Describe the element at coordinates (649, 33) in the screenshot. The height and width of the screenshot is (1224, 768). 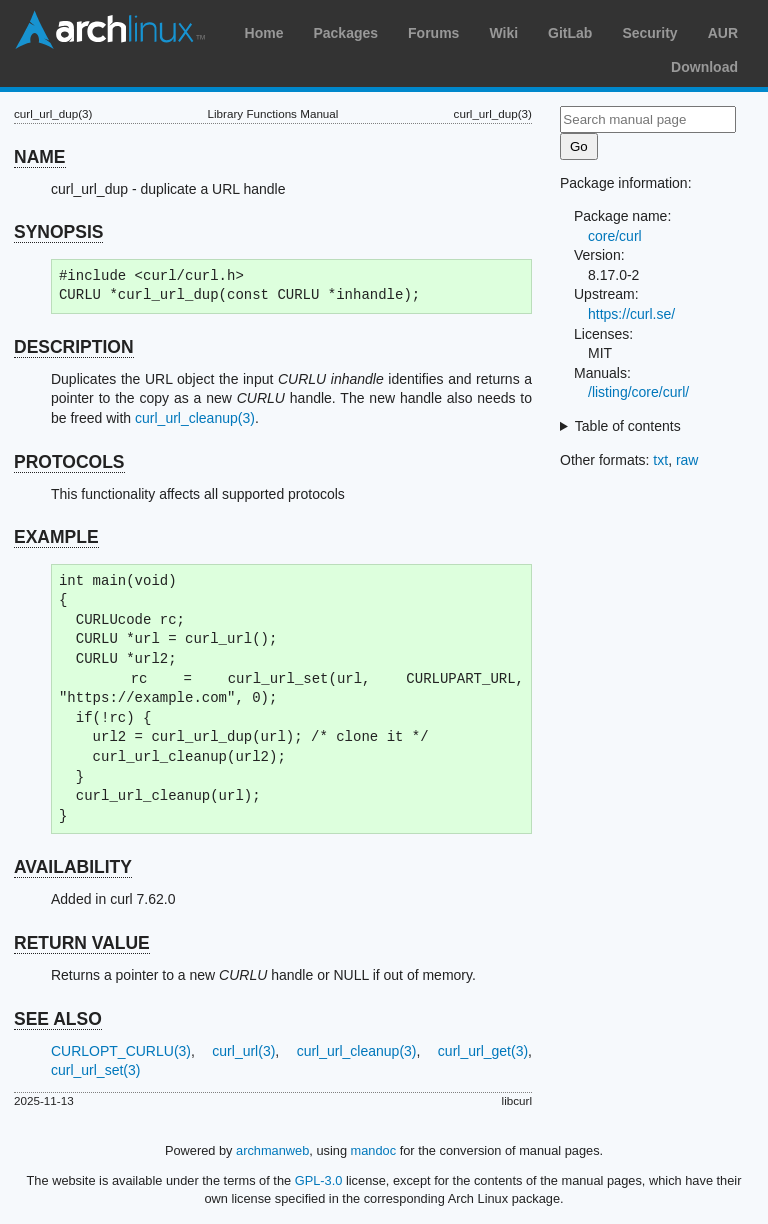
I see `Security` at that location.